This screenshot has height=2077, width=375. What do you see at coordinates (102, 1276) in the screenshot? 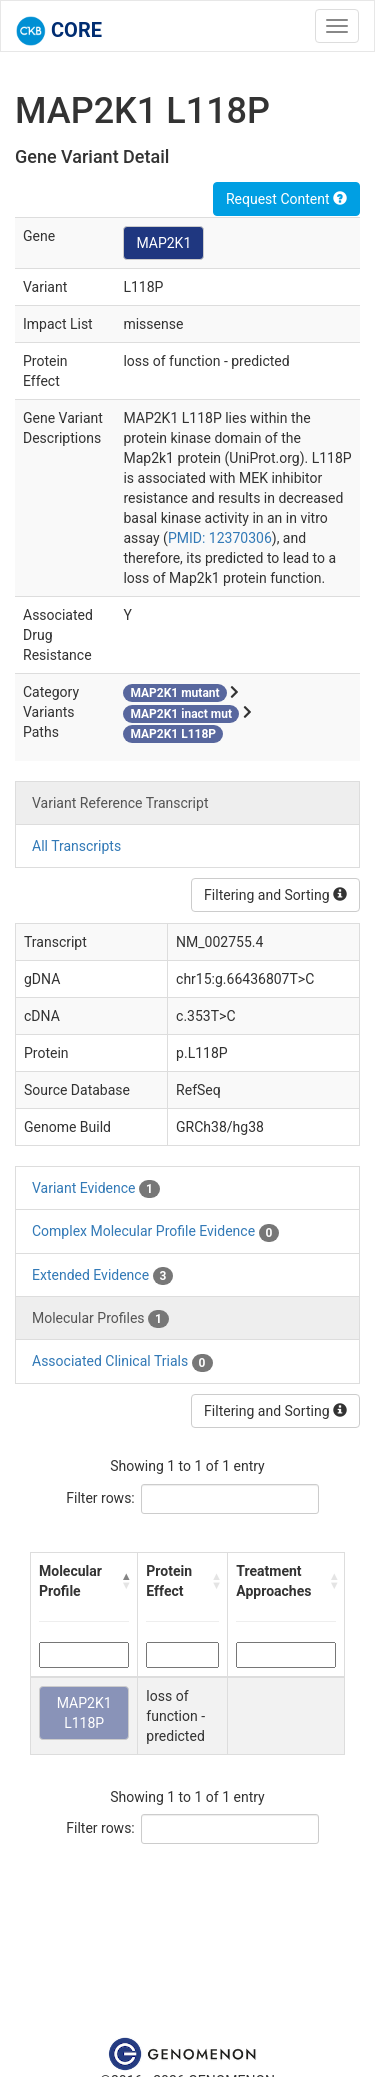
I see `Extended Evidence [tab]` at bounding box center [102, 1276].